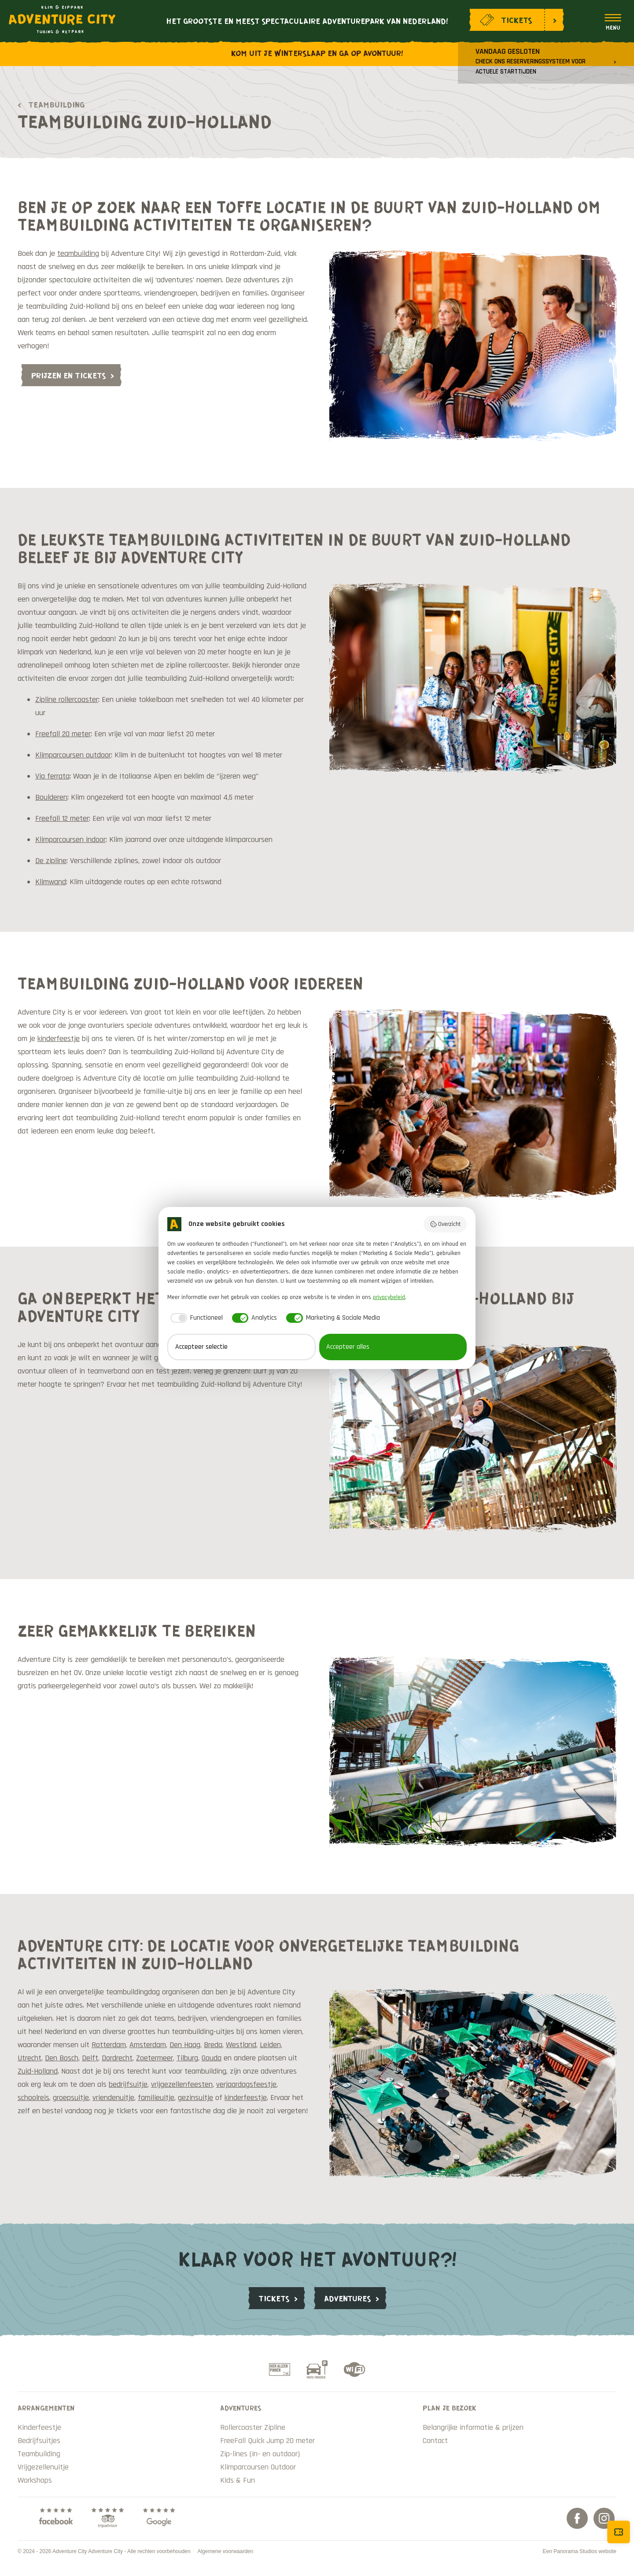  I want to click on Den Bosch, so click(61, 2058).